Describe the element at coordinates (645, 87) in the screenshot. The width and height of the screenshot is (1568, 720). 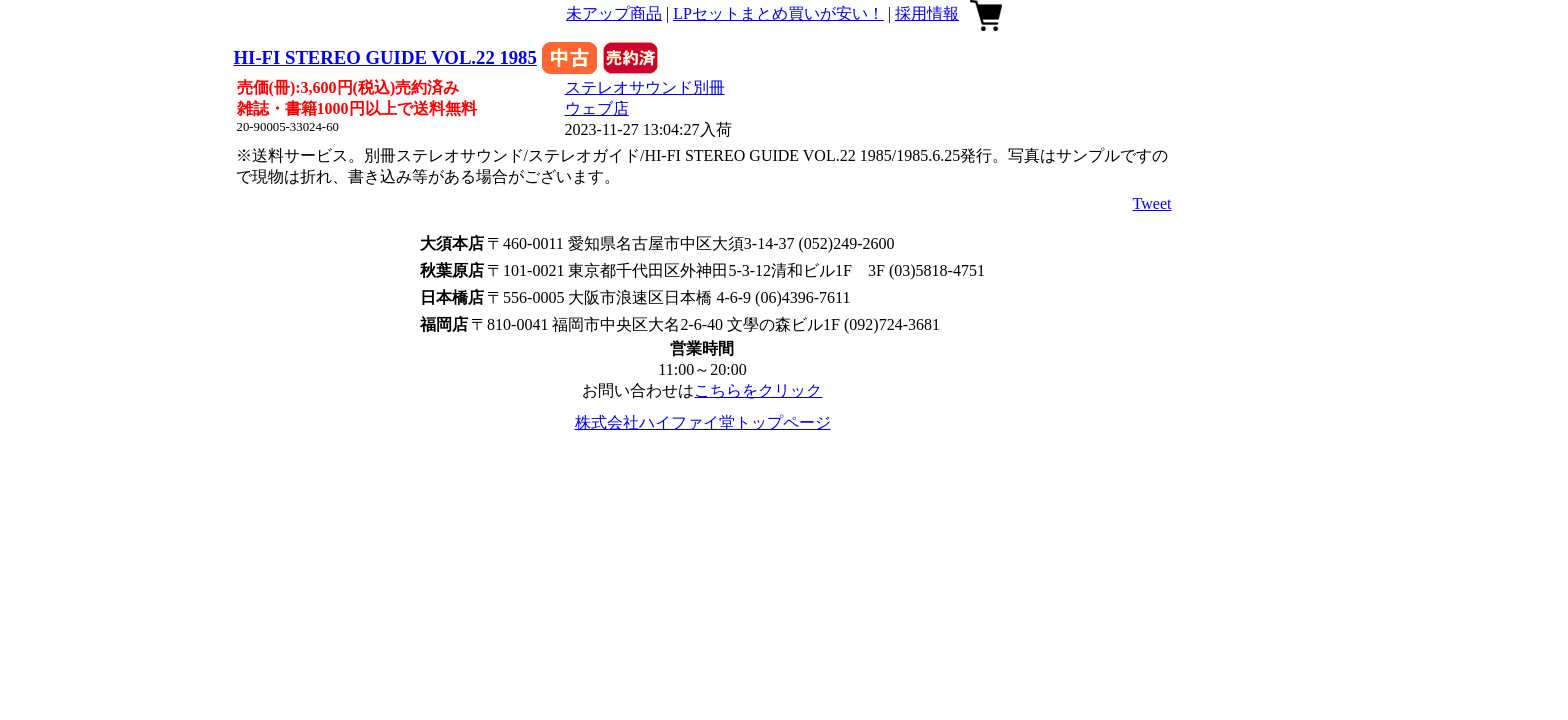
I see `ステレオサウンド別冊` at that location.